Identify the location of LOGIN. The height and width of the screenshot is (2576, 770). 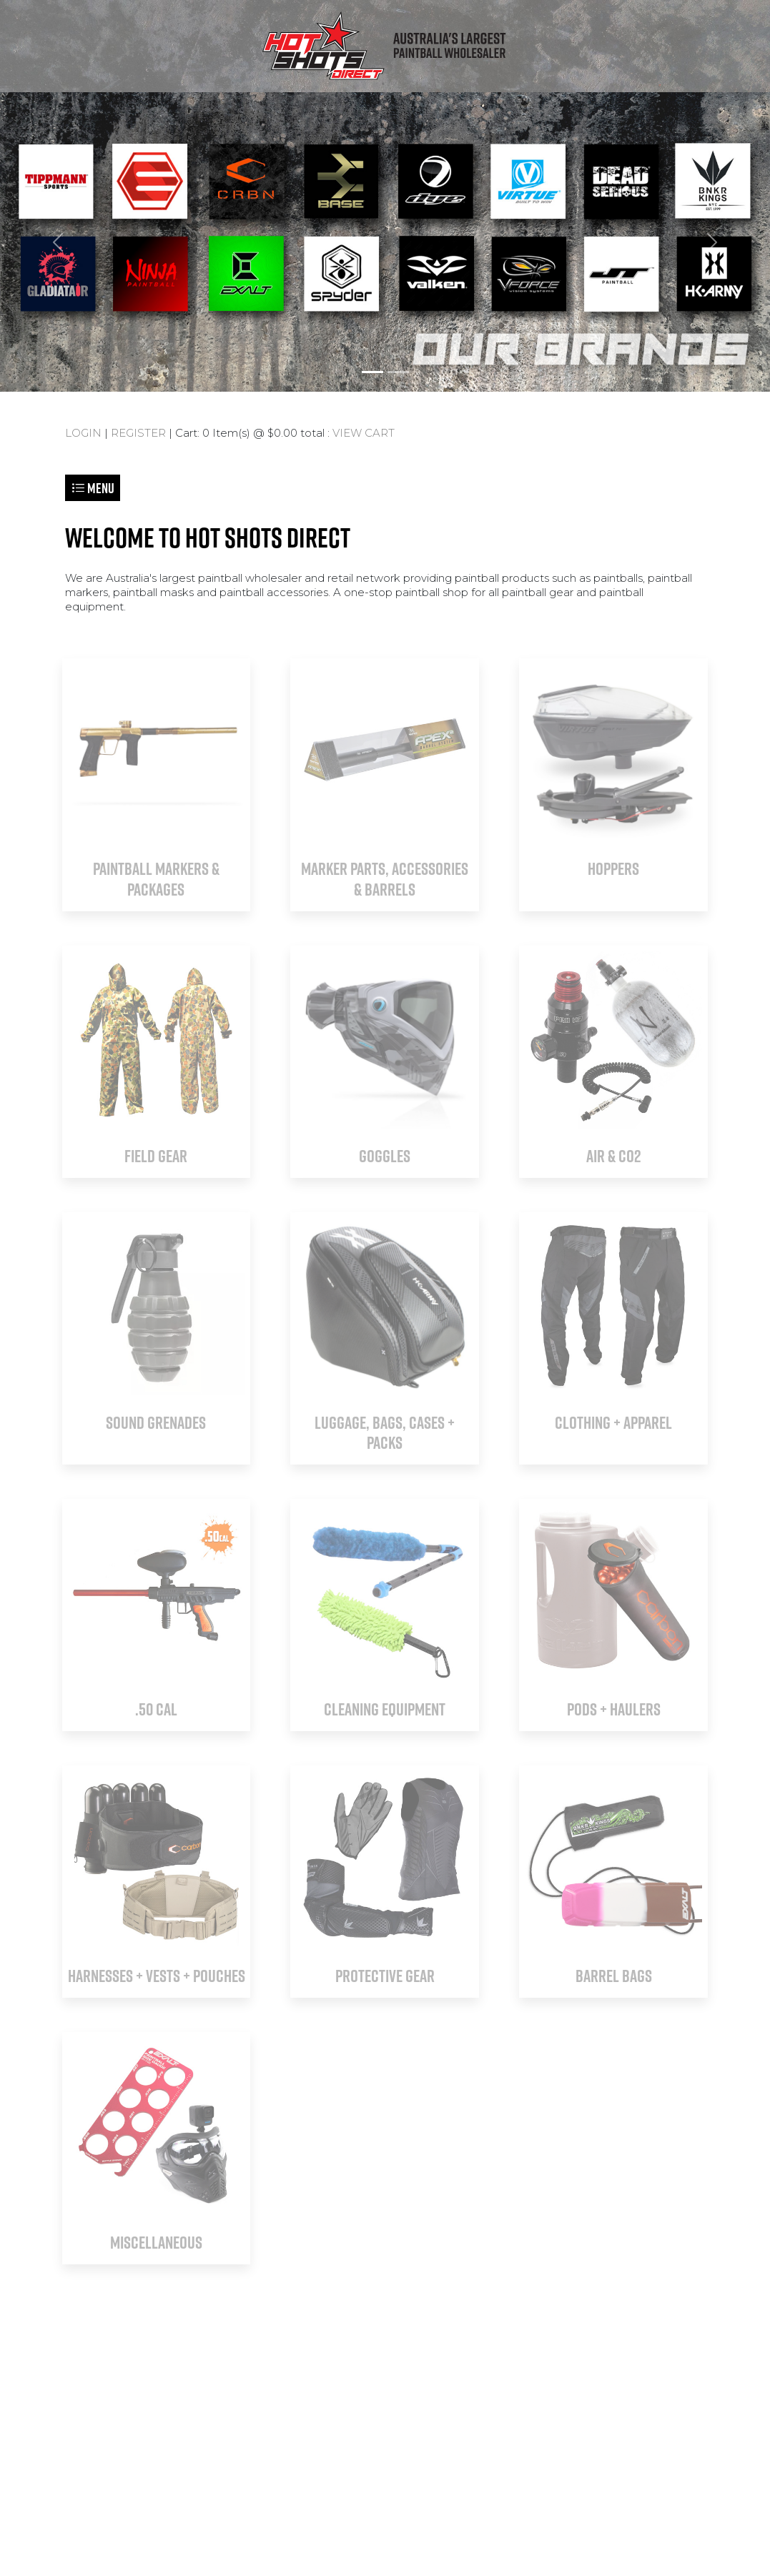
(83, 433).